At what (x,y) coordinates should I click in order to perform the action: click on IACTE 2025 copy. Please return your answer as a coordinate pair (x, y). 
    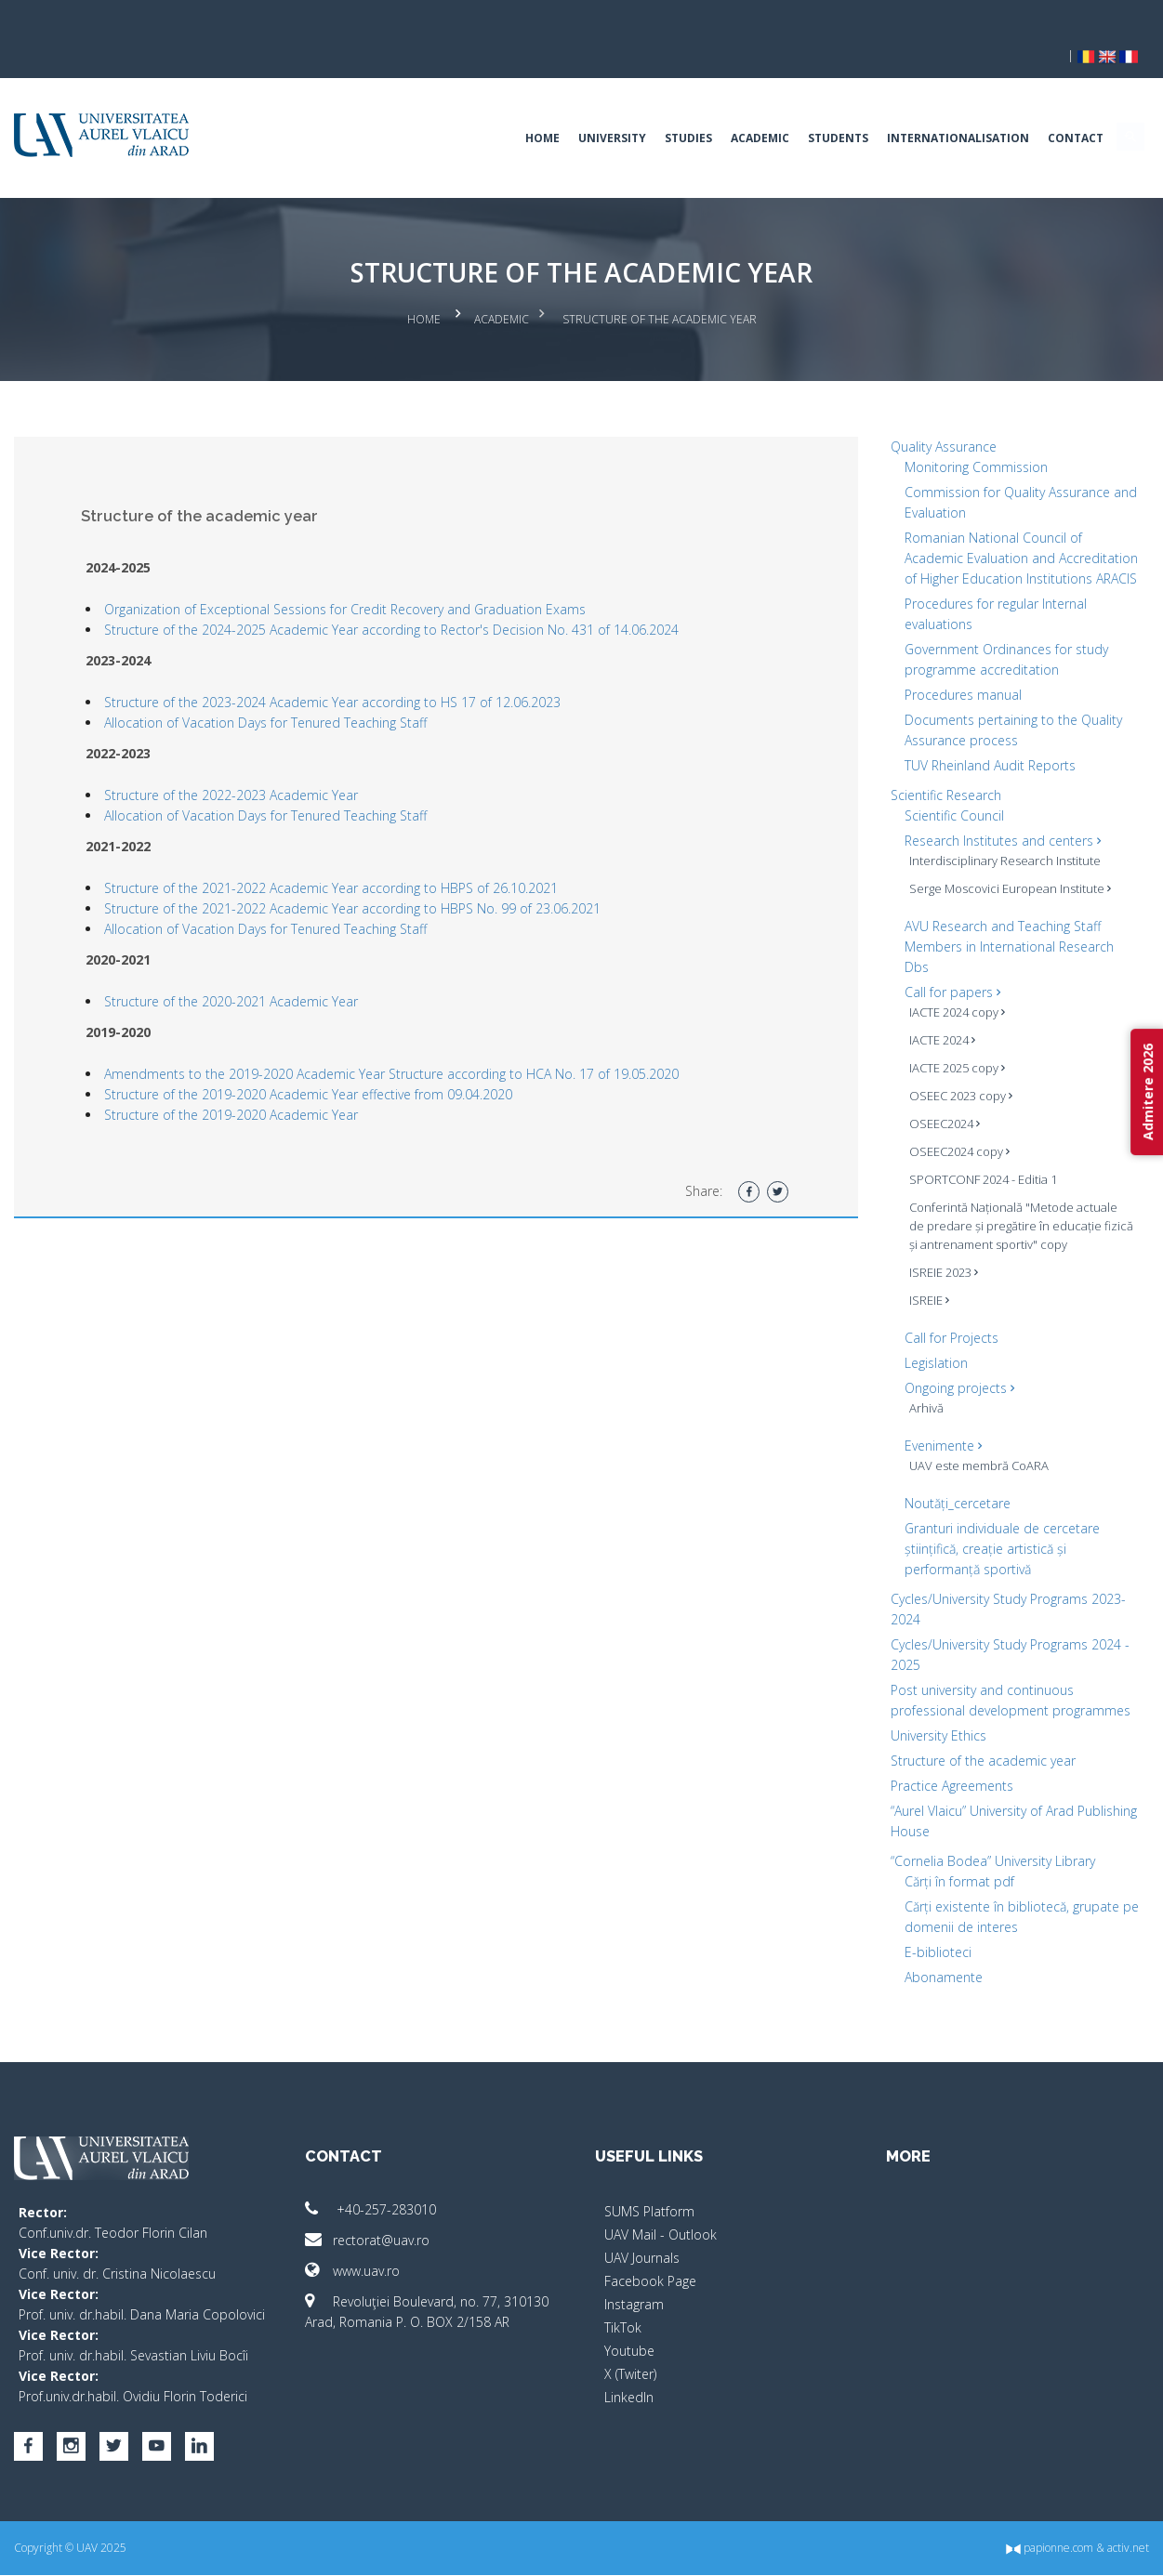
    Looking at the image, I should click on (946, 1048).